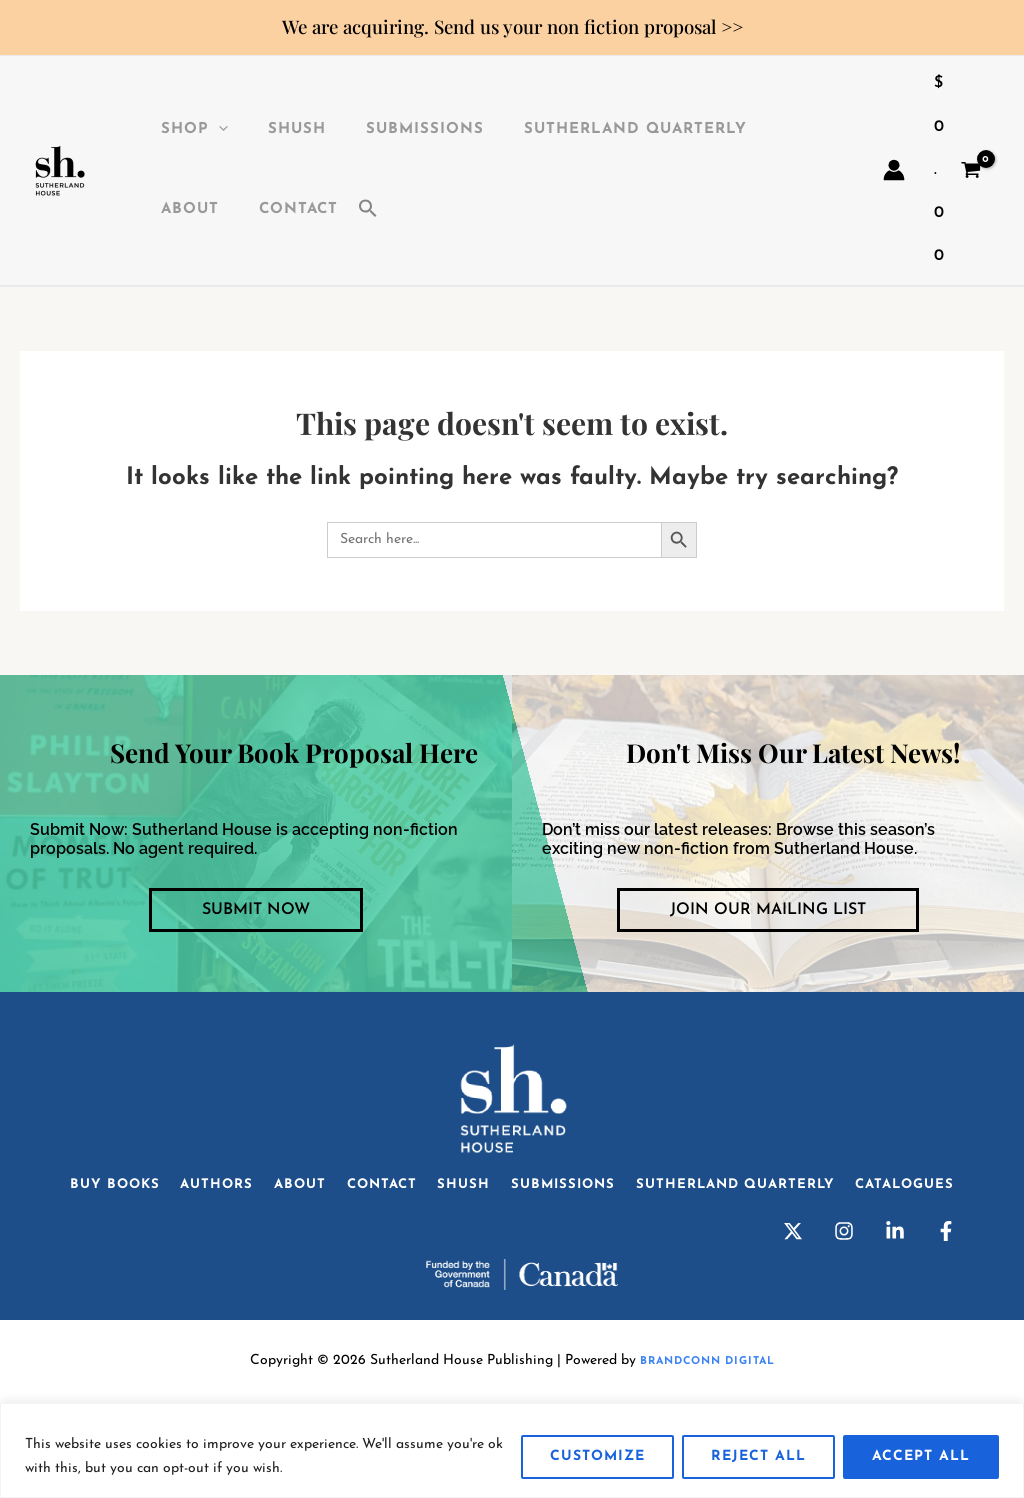  What do you see at coordinates (512, 1450) in the screenshot?
I see `[region]` at bounding box center [512, 1450].